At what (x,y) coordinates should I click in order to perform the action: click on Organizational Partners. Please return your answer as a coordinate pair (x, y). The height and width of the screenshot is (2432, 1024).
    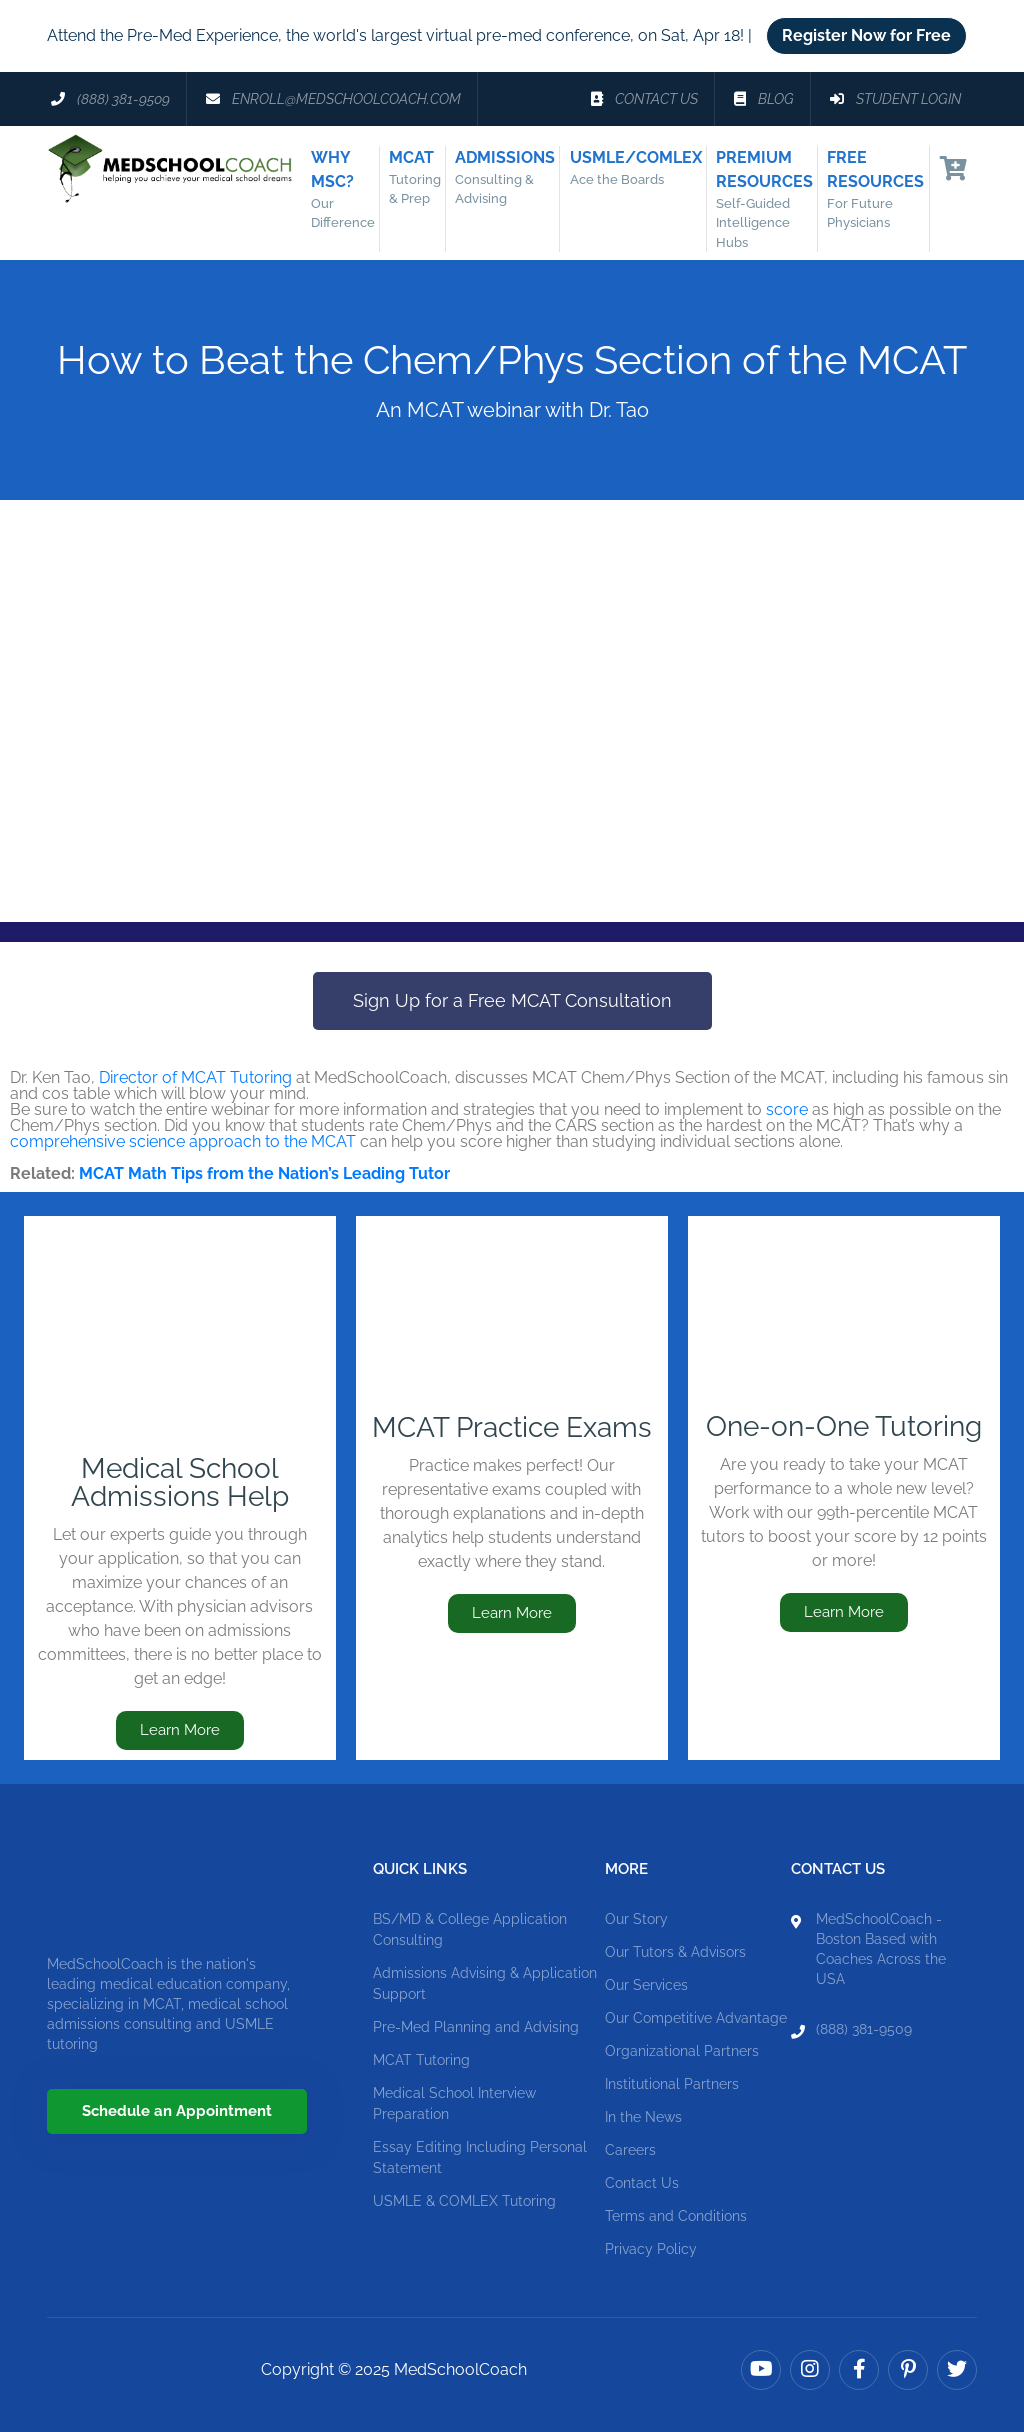
    Looking at the image, I should click on (682, 2051).